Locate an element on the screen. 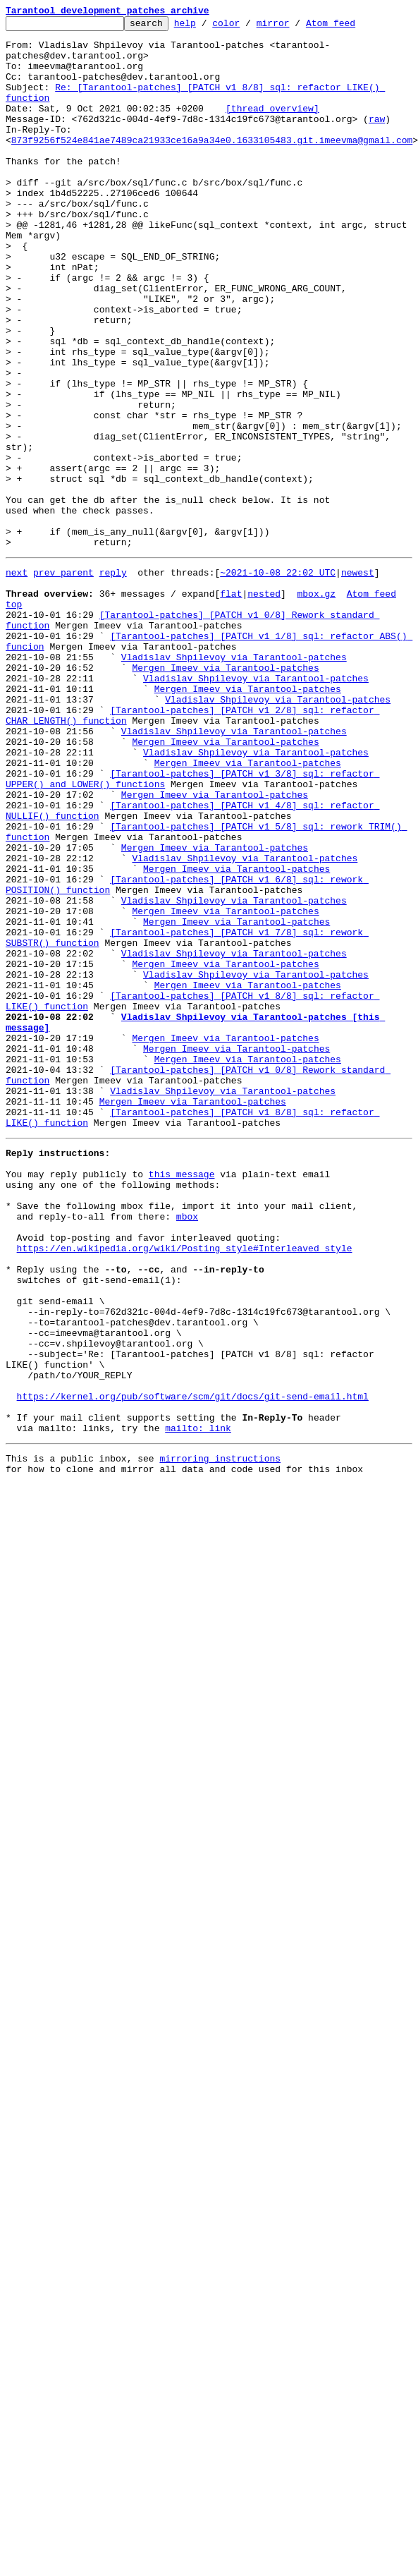  [thread overview] is located at coordinates (272, 127).